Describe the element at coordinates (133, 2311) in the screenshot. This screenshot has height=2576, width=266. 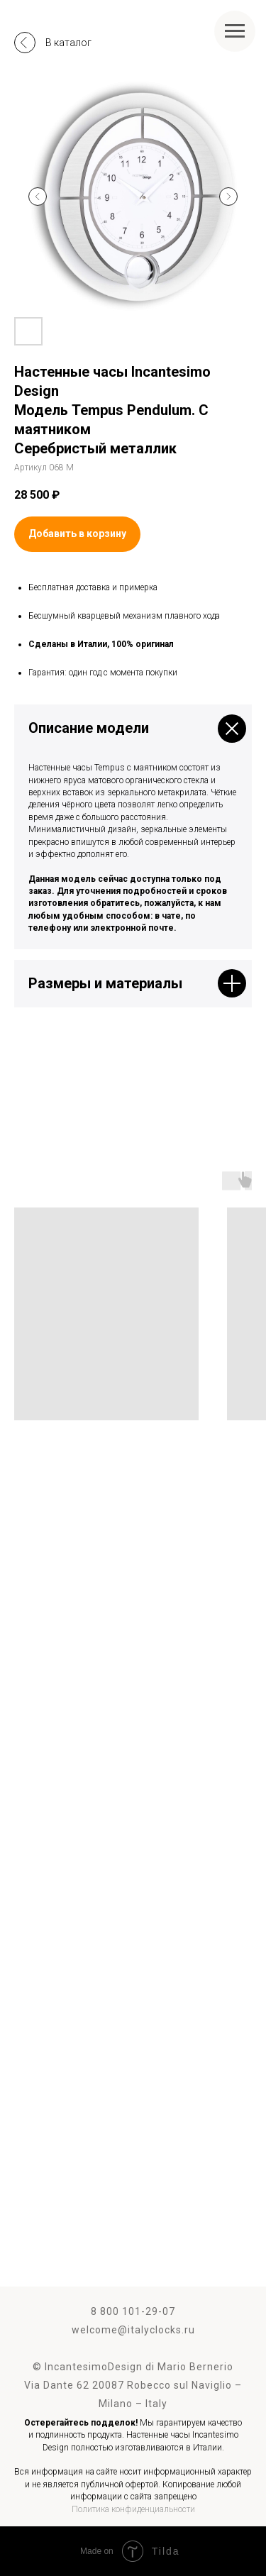
I see `8 800 101-29-07` at that location.